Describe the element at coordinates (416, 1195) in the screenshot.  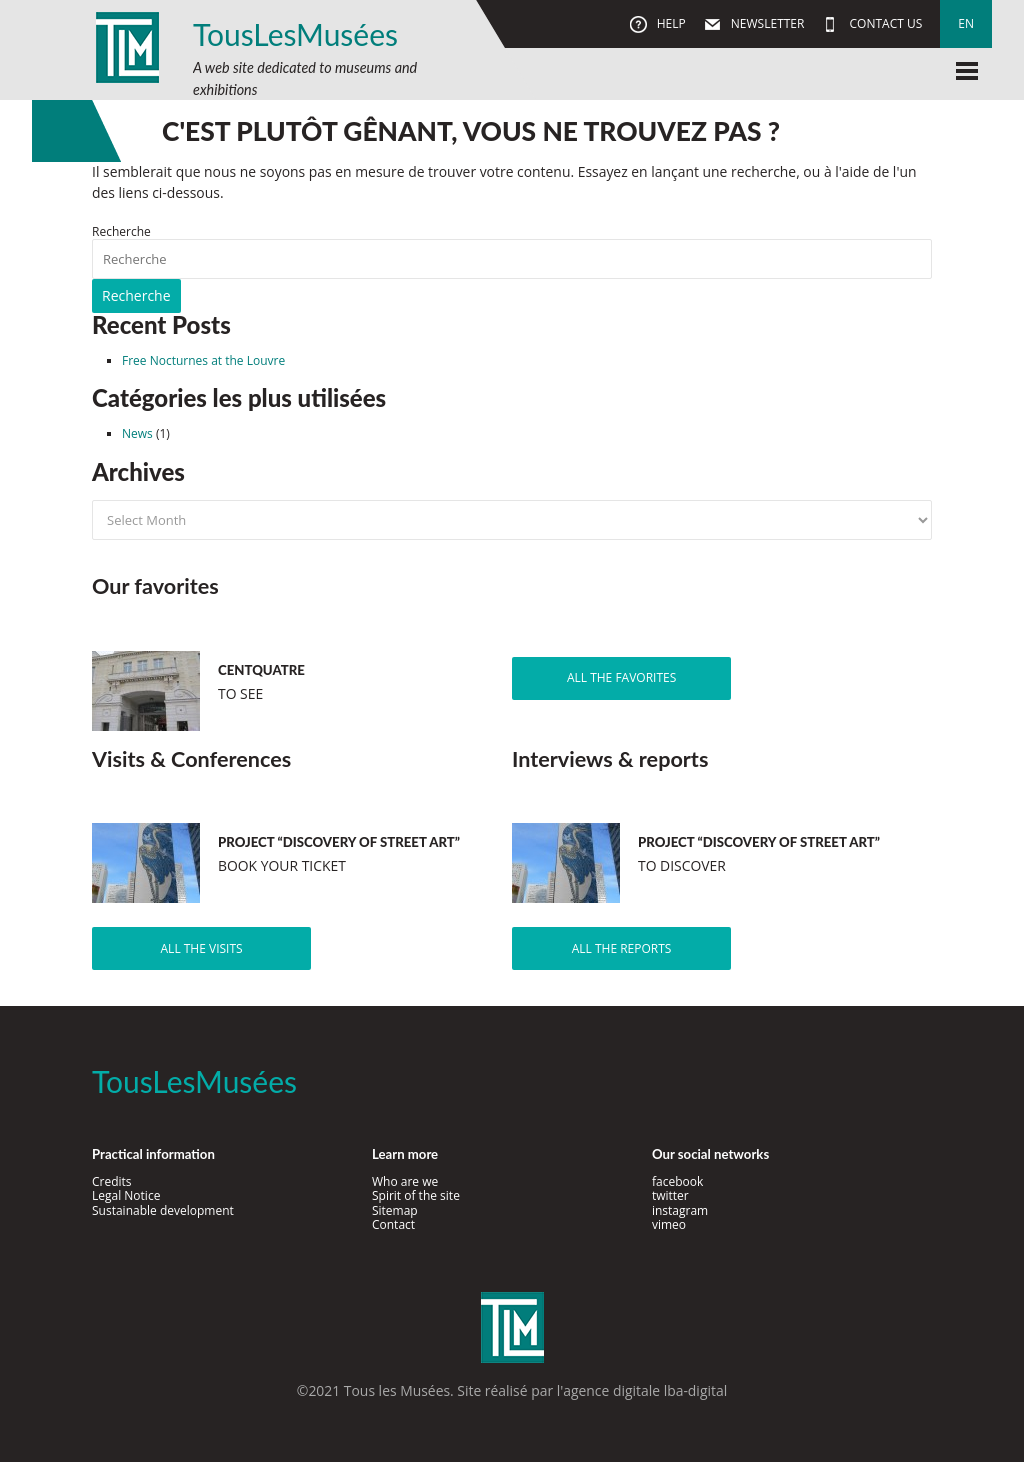
I see `Spirit of the site` at that location.